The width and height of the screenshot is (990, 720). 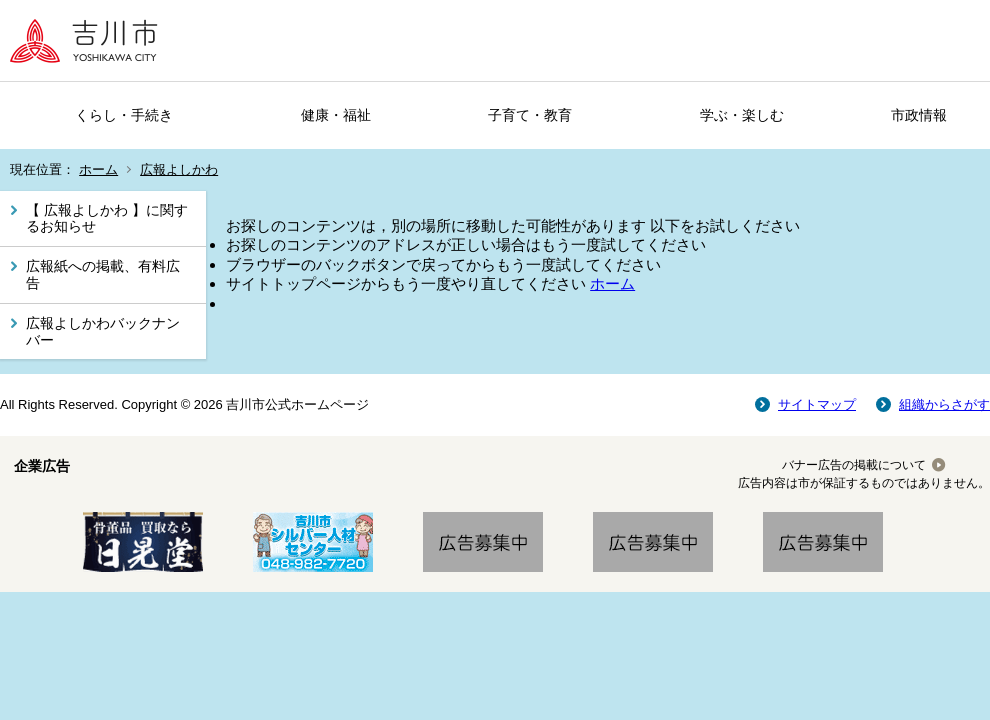 What do you see at coordinates (107, 218) in the screenshot?
I see `【 広報よしかわ 】に関するお知らせ` at bounding box center [107, 218].